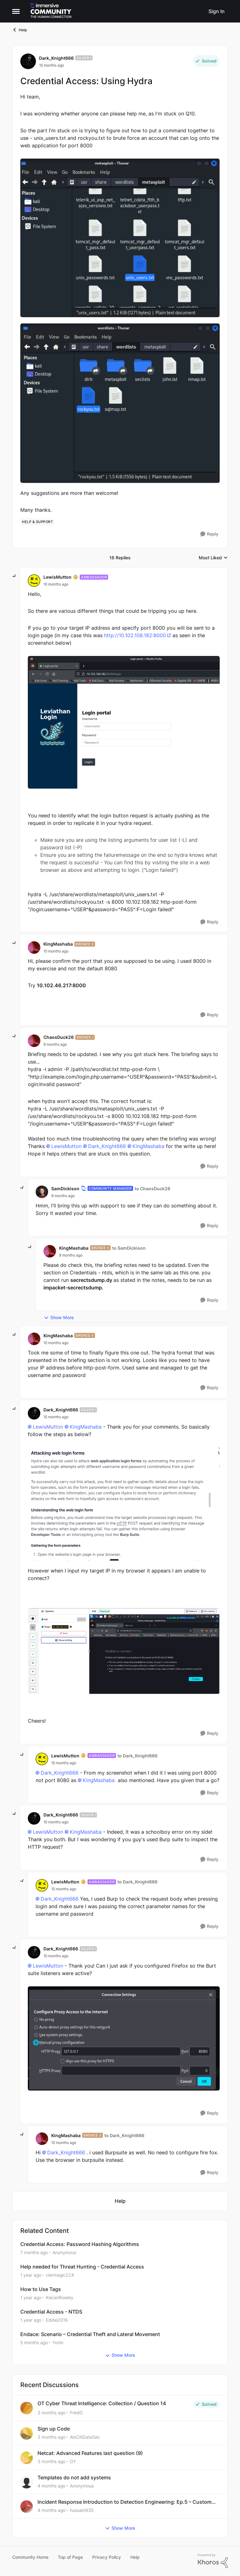 The width and height of the screenshot is (240, 2576). Describe the element at coordinates (82, 2267) in the screenshot. I see `Help needed for Threat Hunting - Credential Access` at that location.